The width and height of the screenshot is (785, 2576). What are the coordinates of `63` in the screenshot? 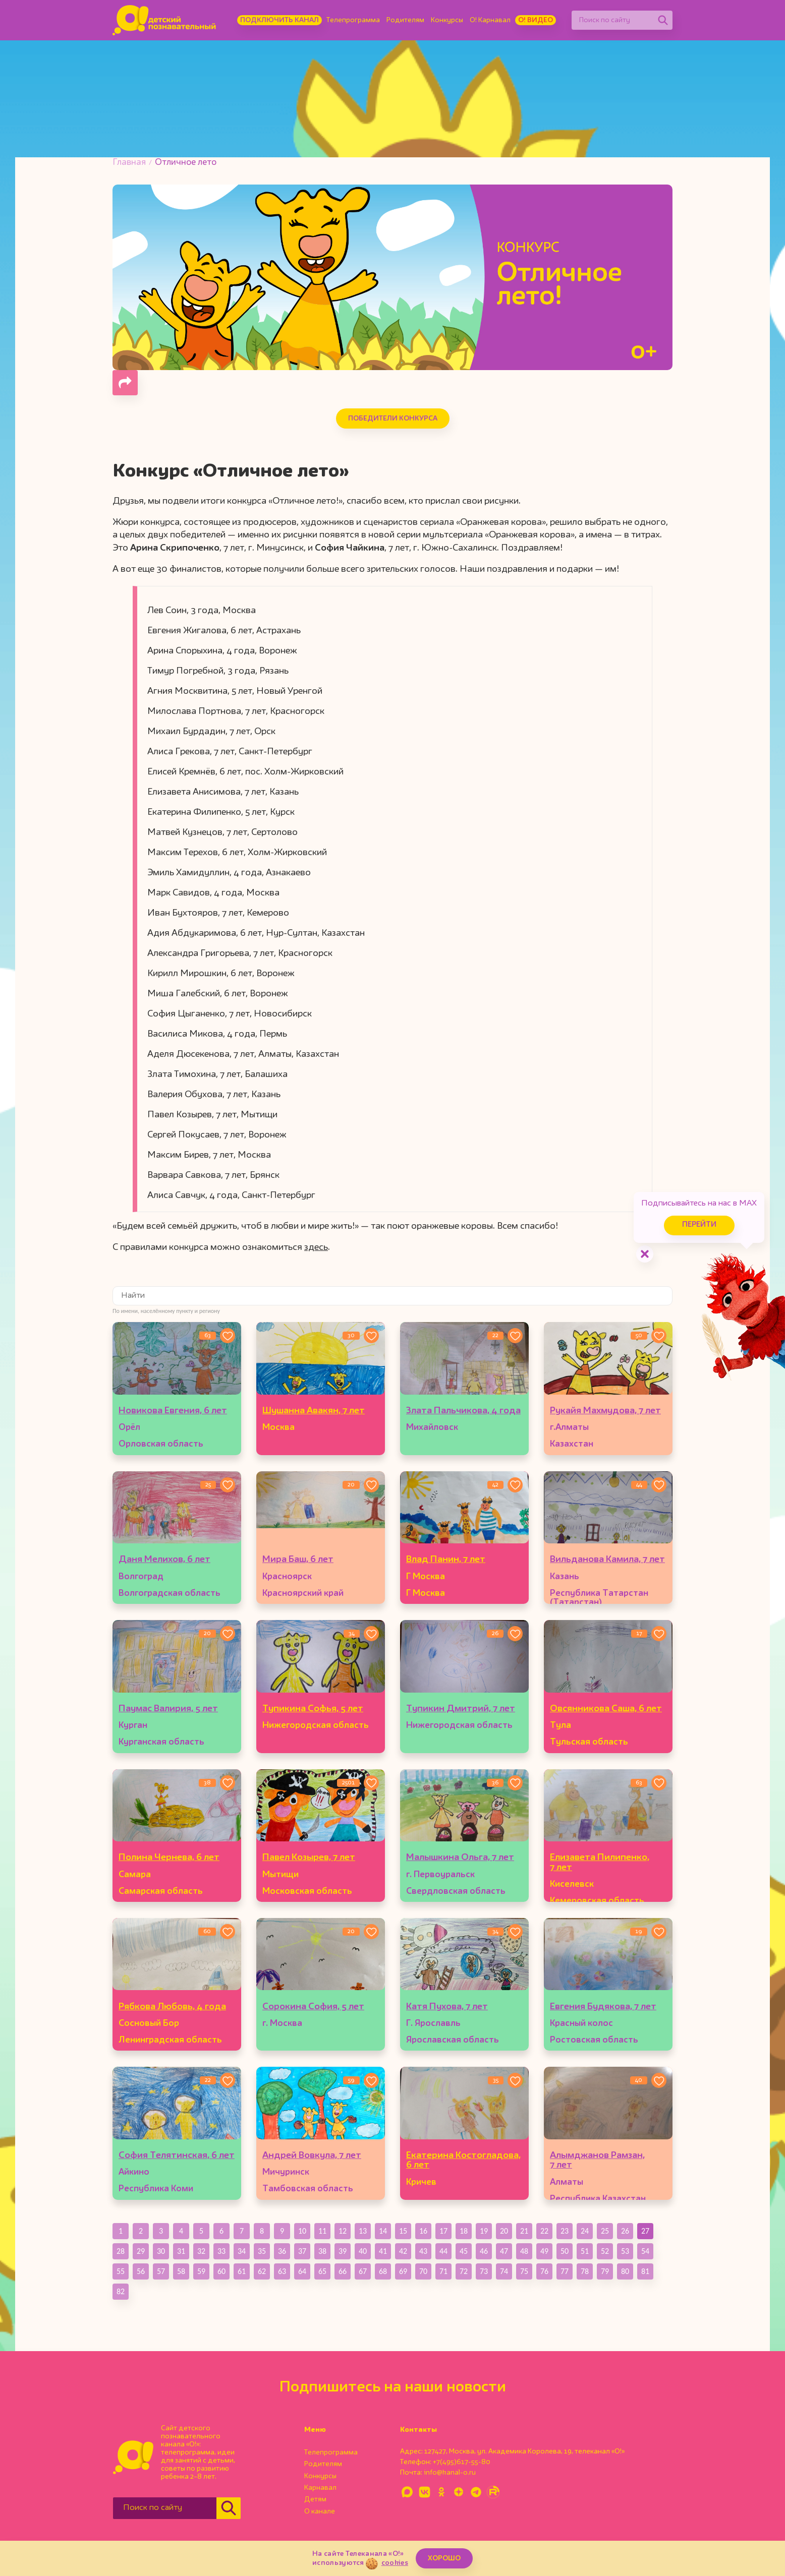 It's located at (282, 2271).